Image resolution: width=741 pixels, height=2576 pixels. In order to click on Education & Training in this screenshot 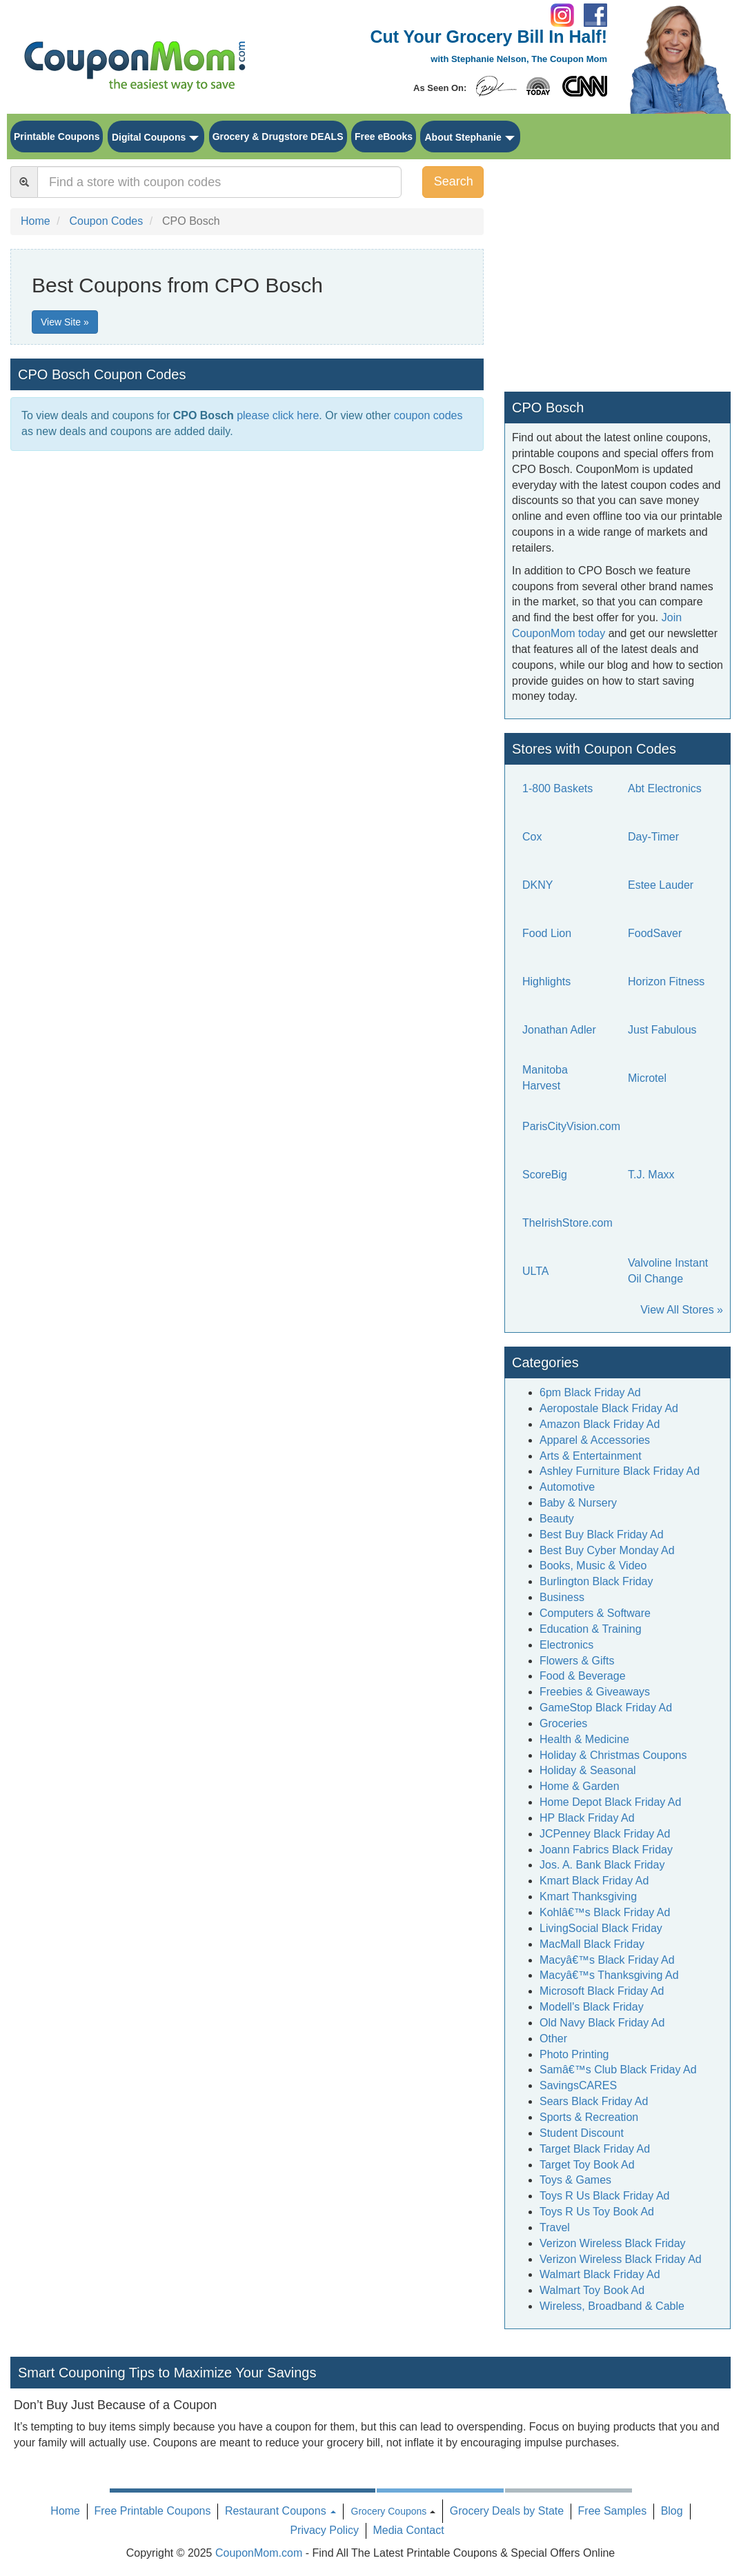, I will do `click(591, 1629)`.